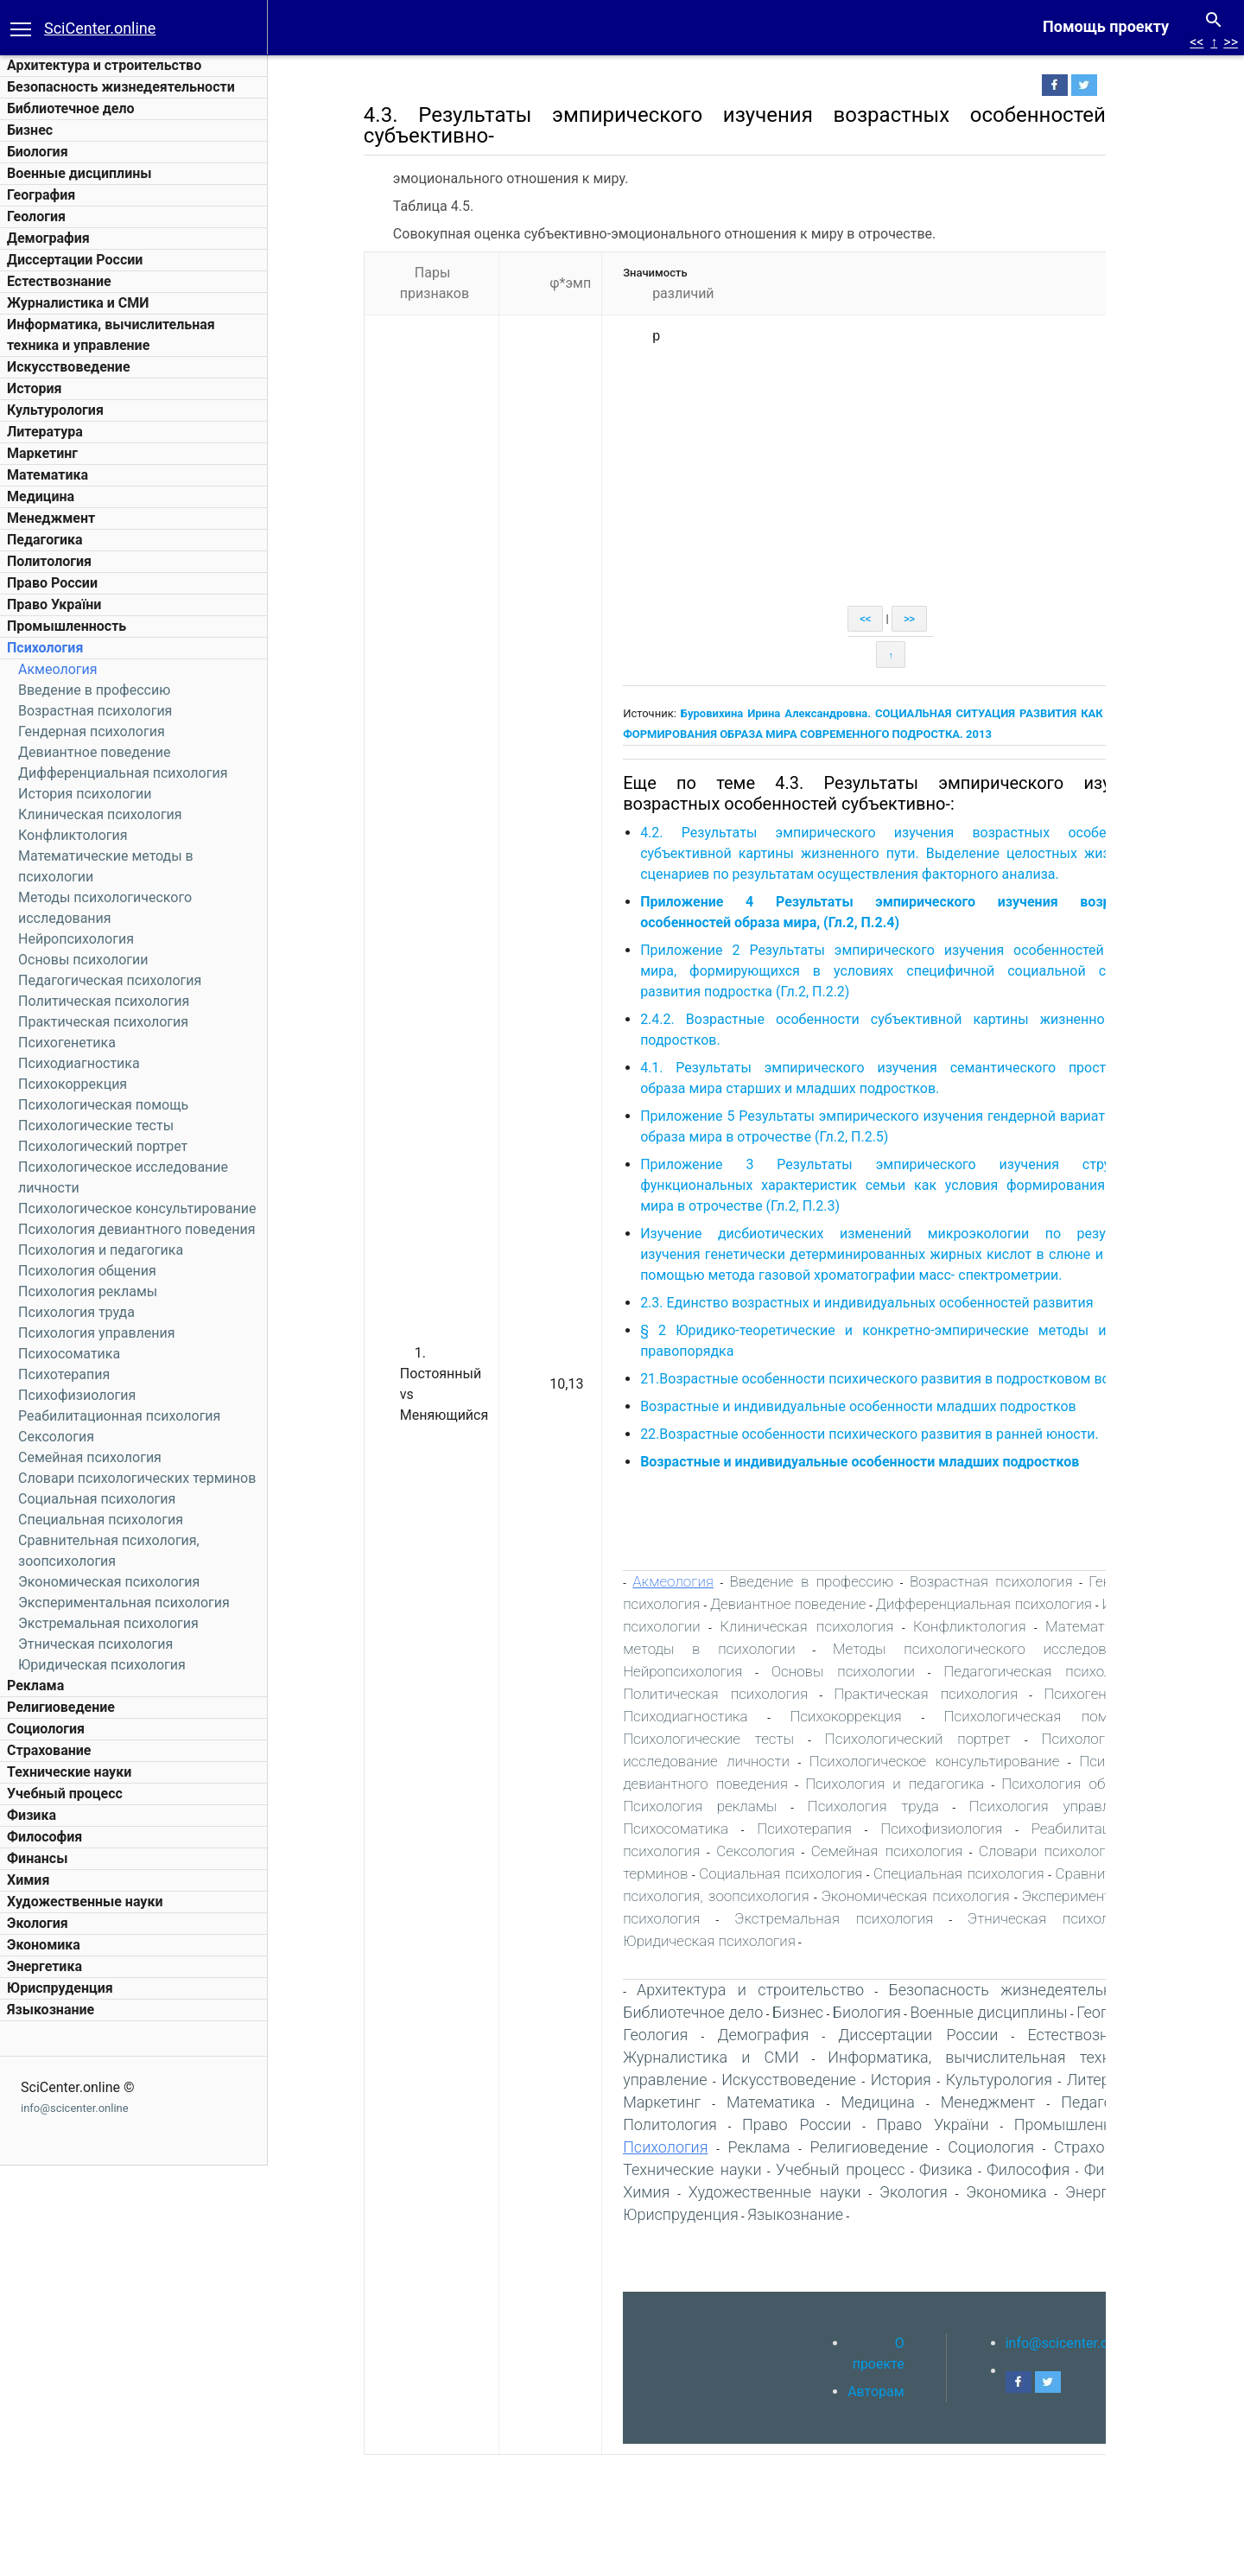 Image resolution: width=1244 pixels, height=2576 pixels. Describe the element at coordinates (60, 1988) in the screenshot. I see `Юриспруденция` at that location.